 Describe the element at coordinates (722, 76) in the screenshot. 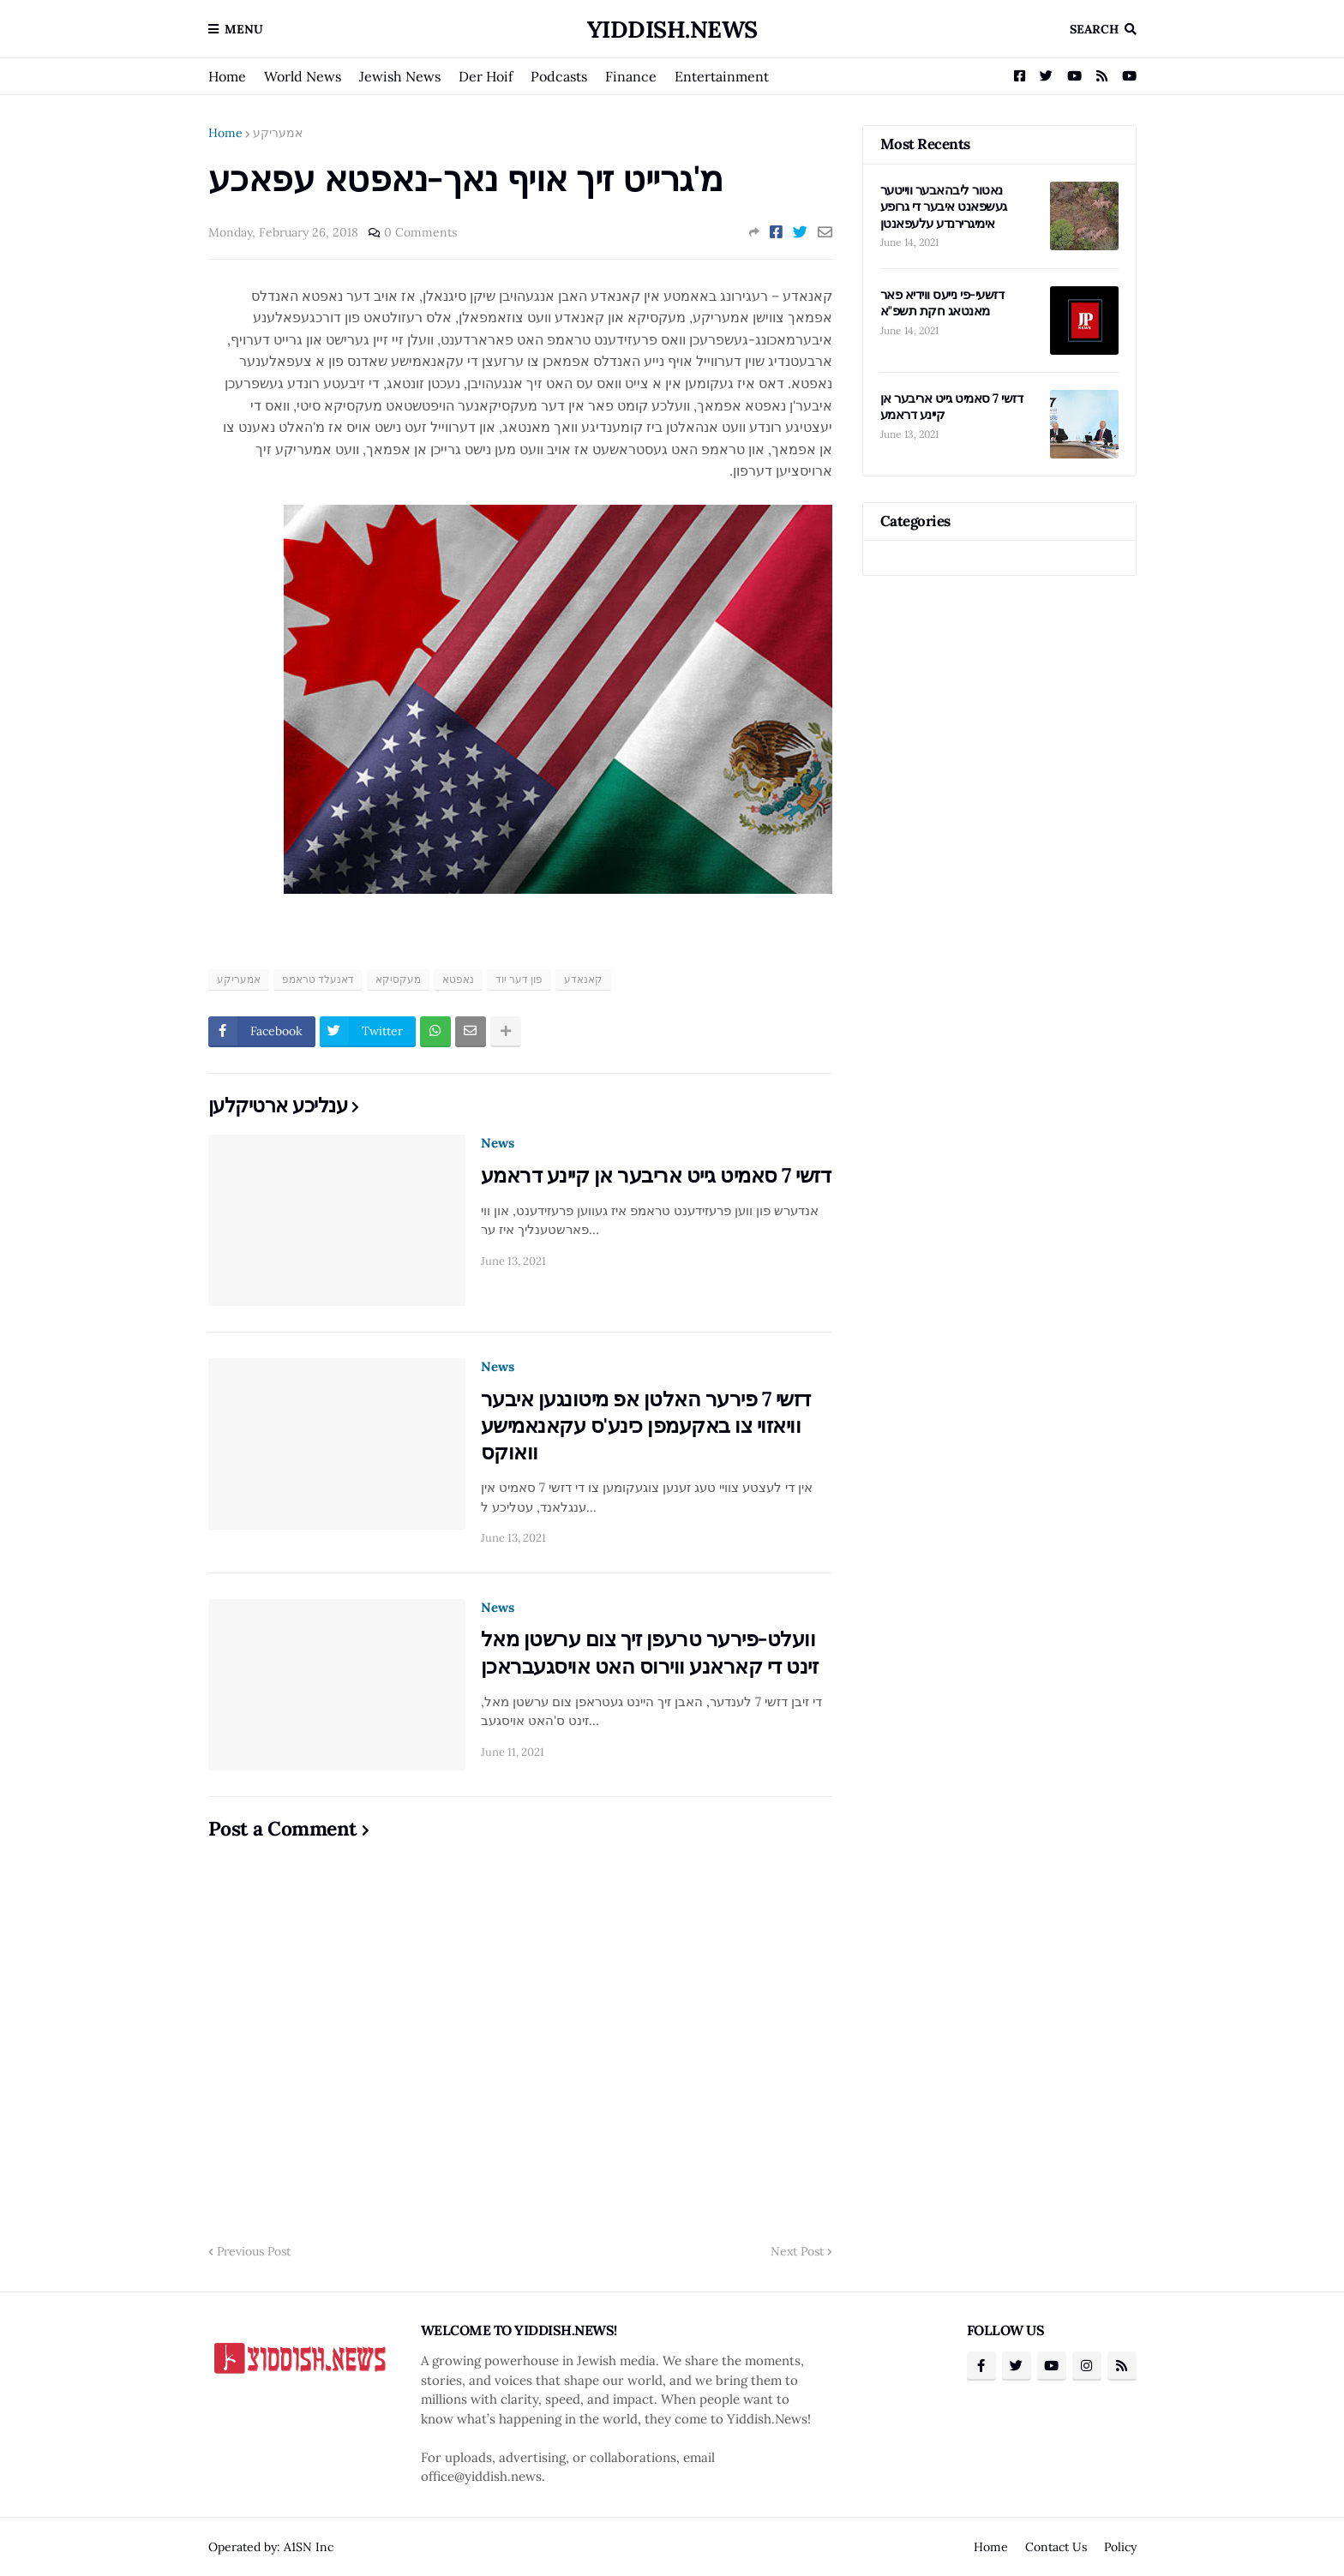

I see `Entertainment` at that location.